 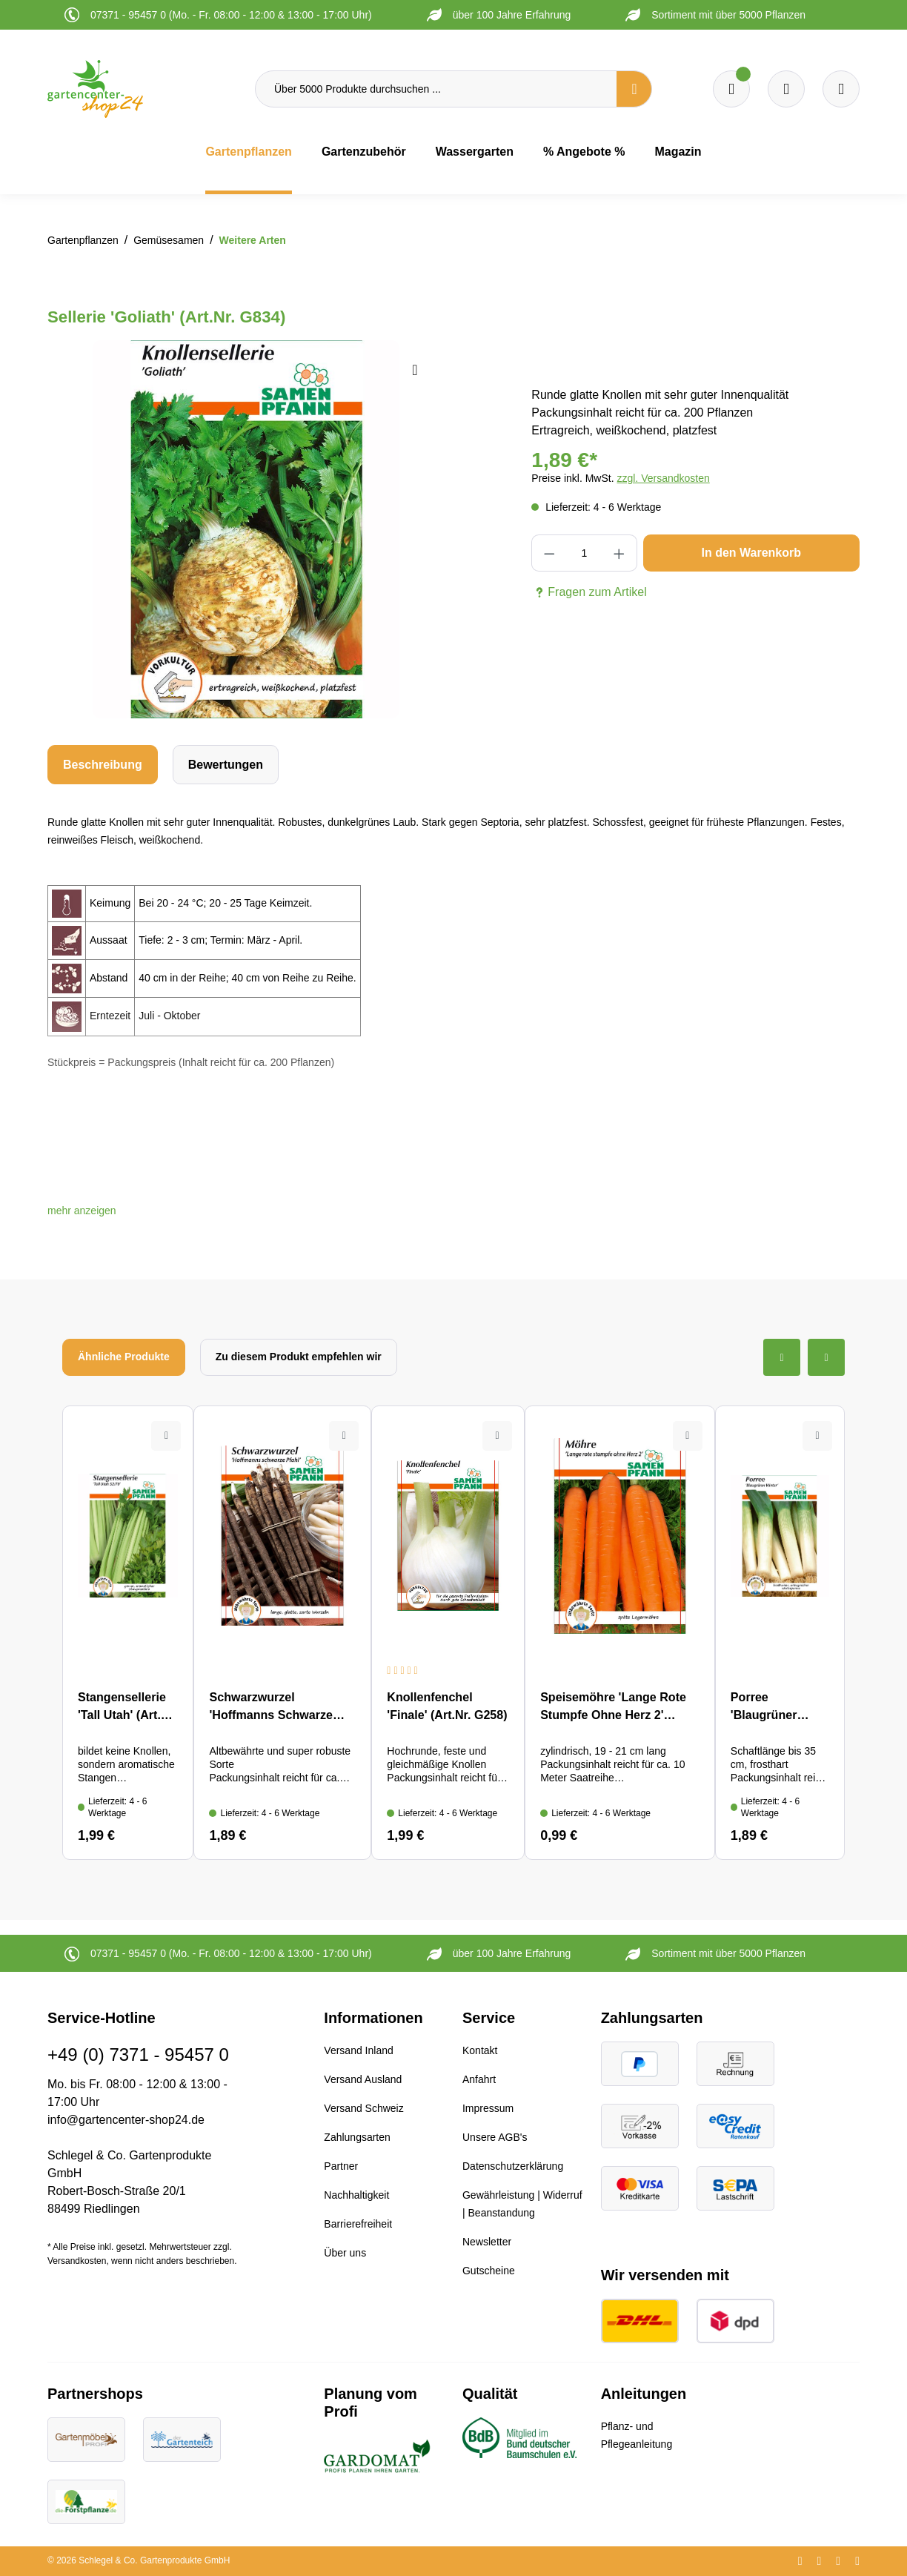 What do you see at coordinates (225, 764) in the screenshot?
I see `Bewertungen [tab]` at bounding box center [225, 764].